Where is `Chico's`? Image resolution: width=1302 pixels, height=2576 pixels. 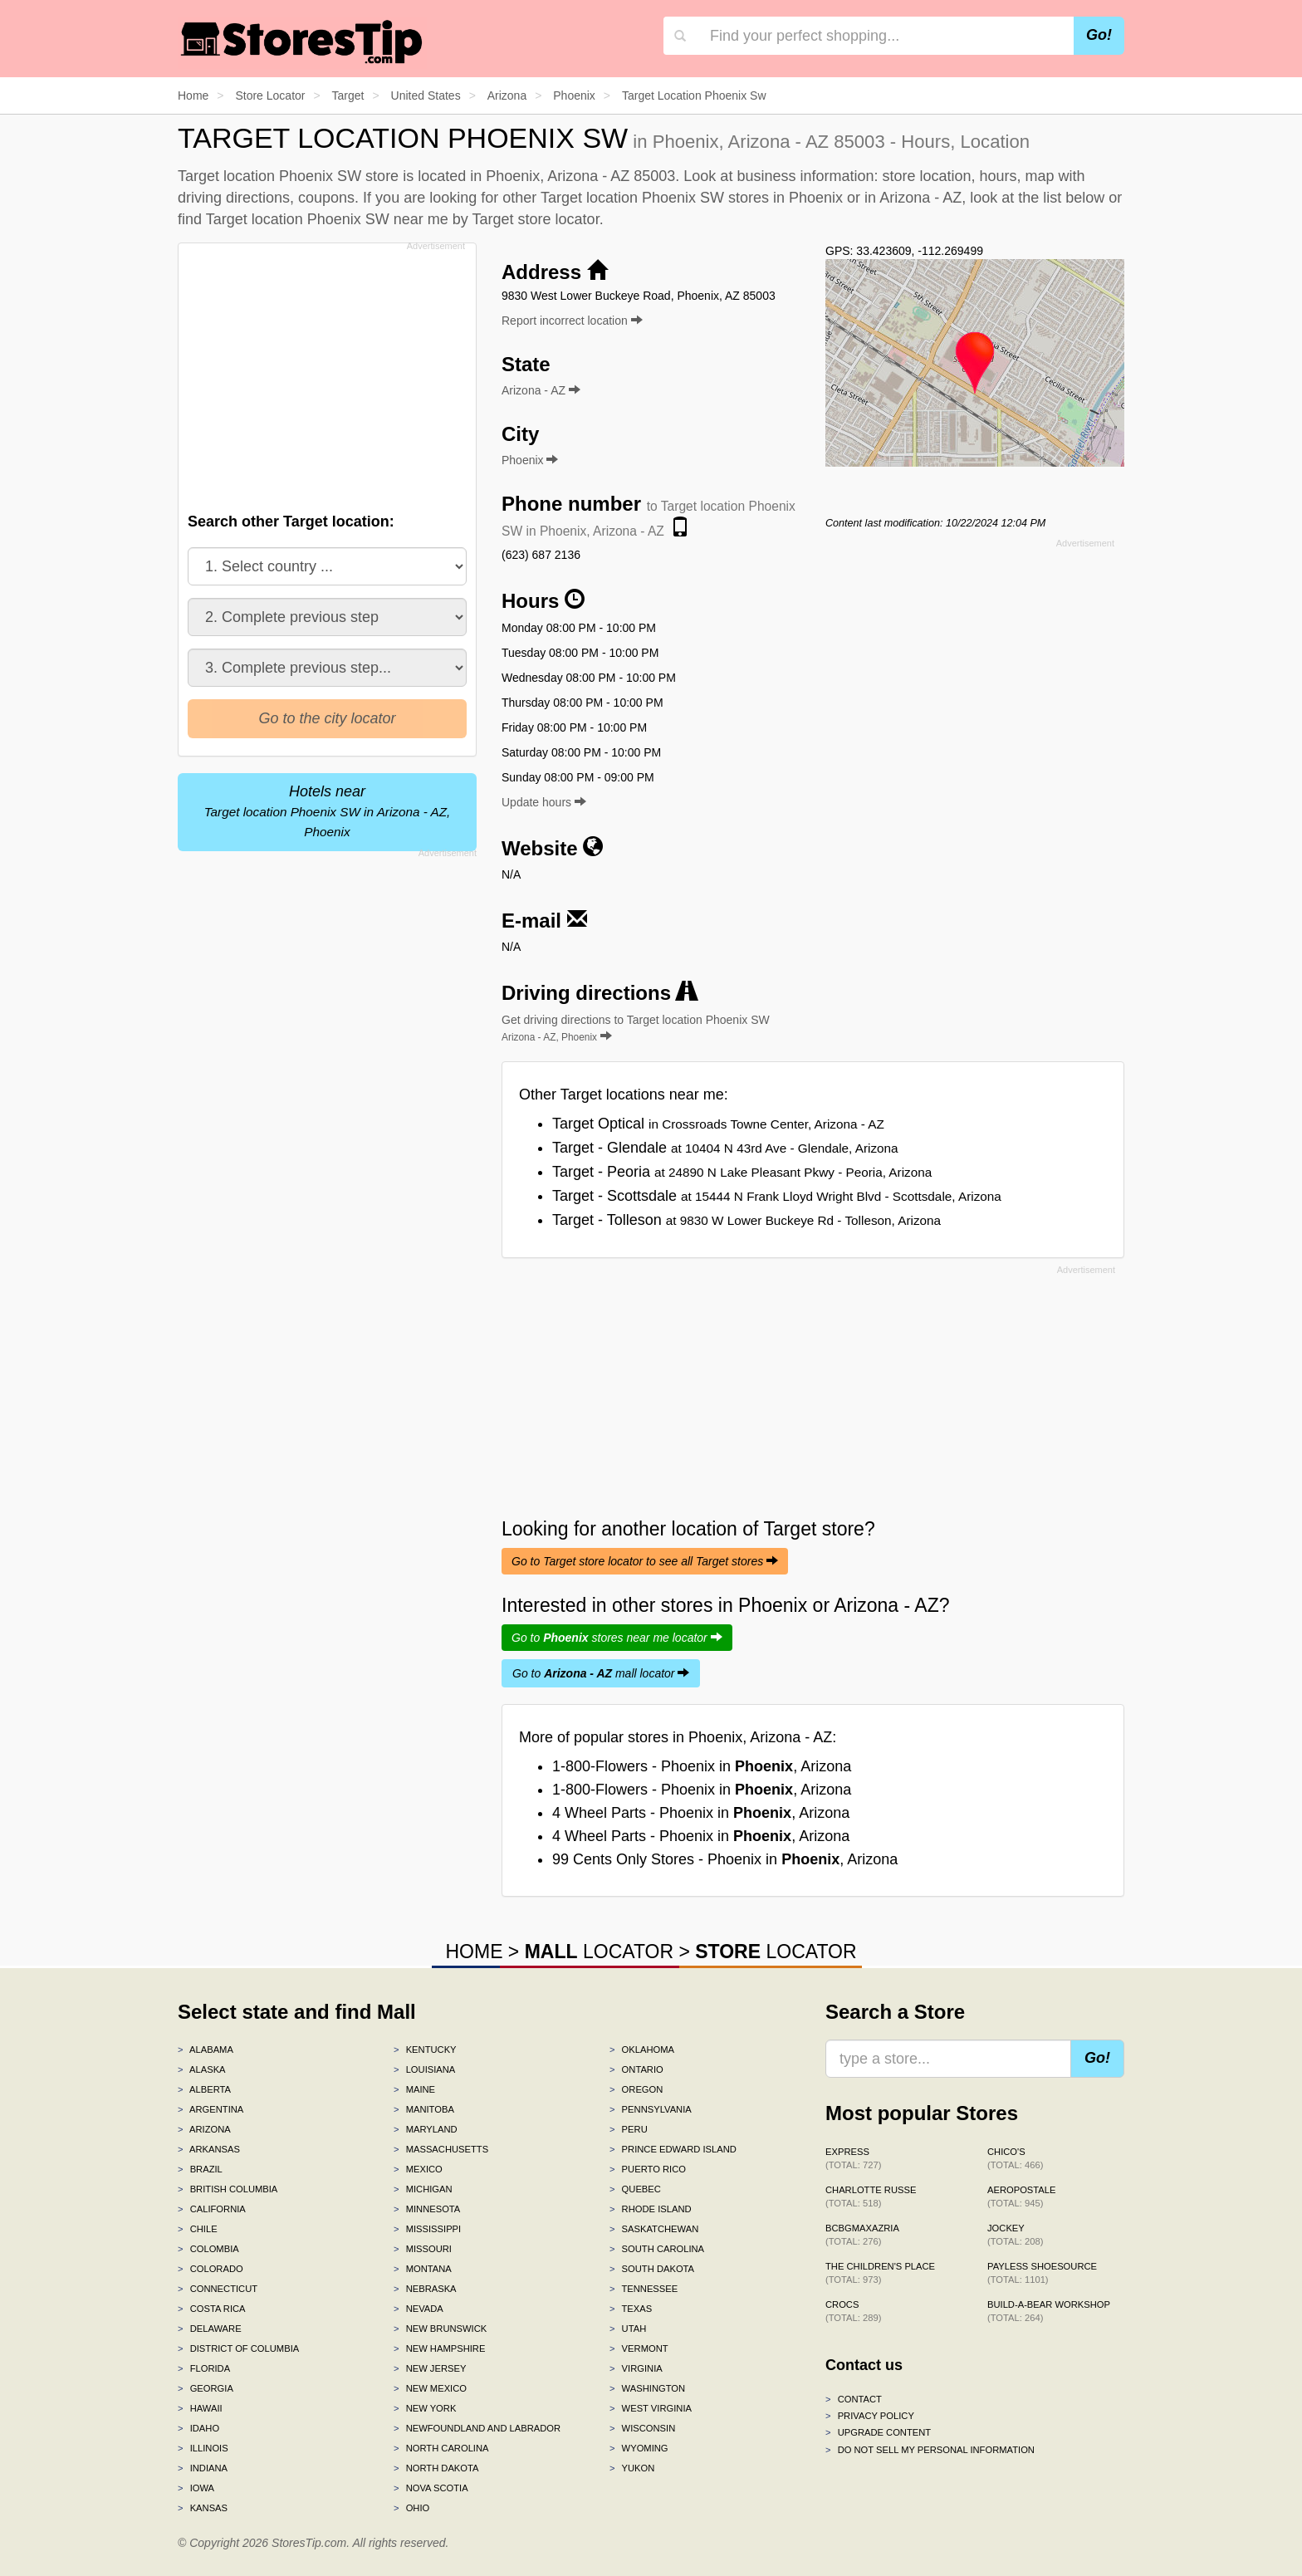 Chico's is located at coordinates (1015, 2158).